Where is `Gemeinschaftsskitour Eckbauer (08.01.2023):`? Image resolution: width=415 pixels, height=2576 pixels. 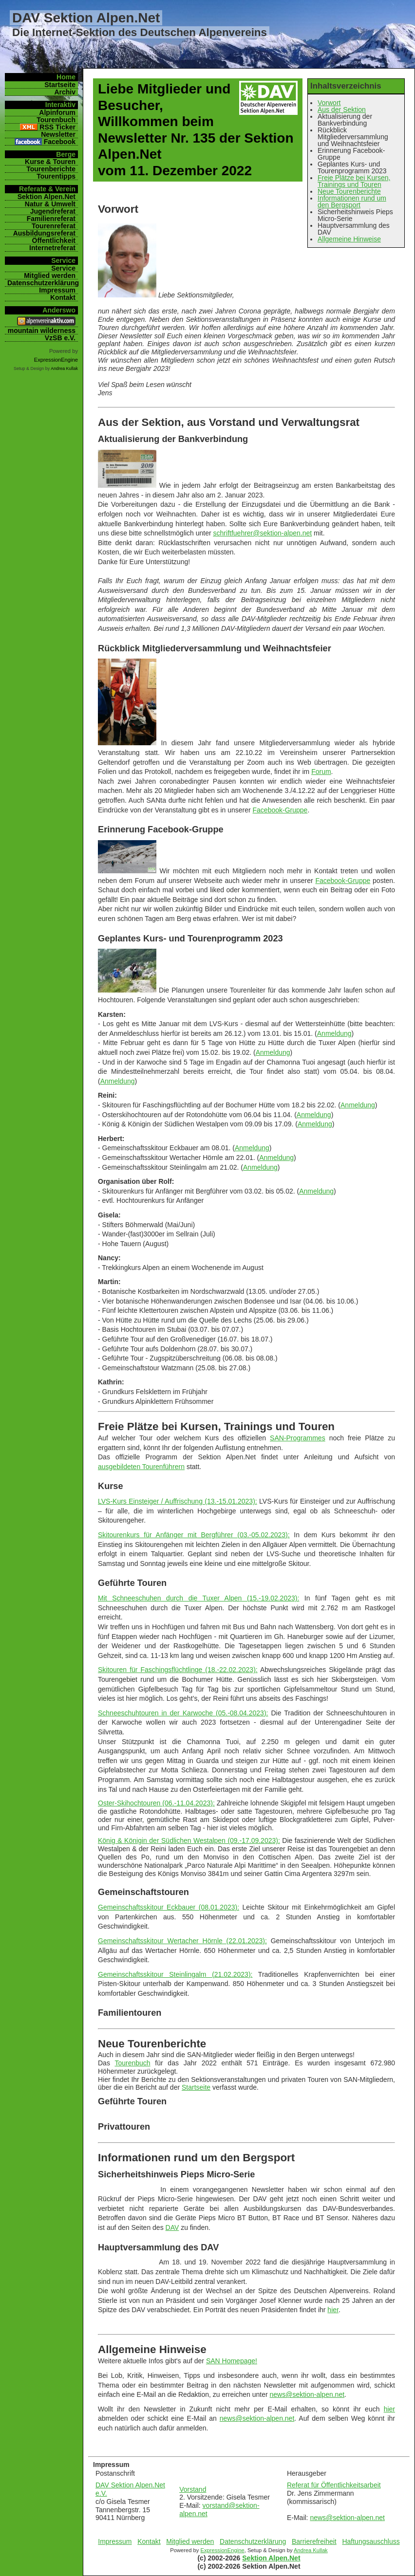 Gemeinschaftsskitour Eckbauer (08.01.2023): is located at coordinates (168, 1907).